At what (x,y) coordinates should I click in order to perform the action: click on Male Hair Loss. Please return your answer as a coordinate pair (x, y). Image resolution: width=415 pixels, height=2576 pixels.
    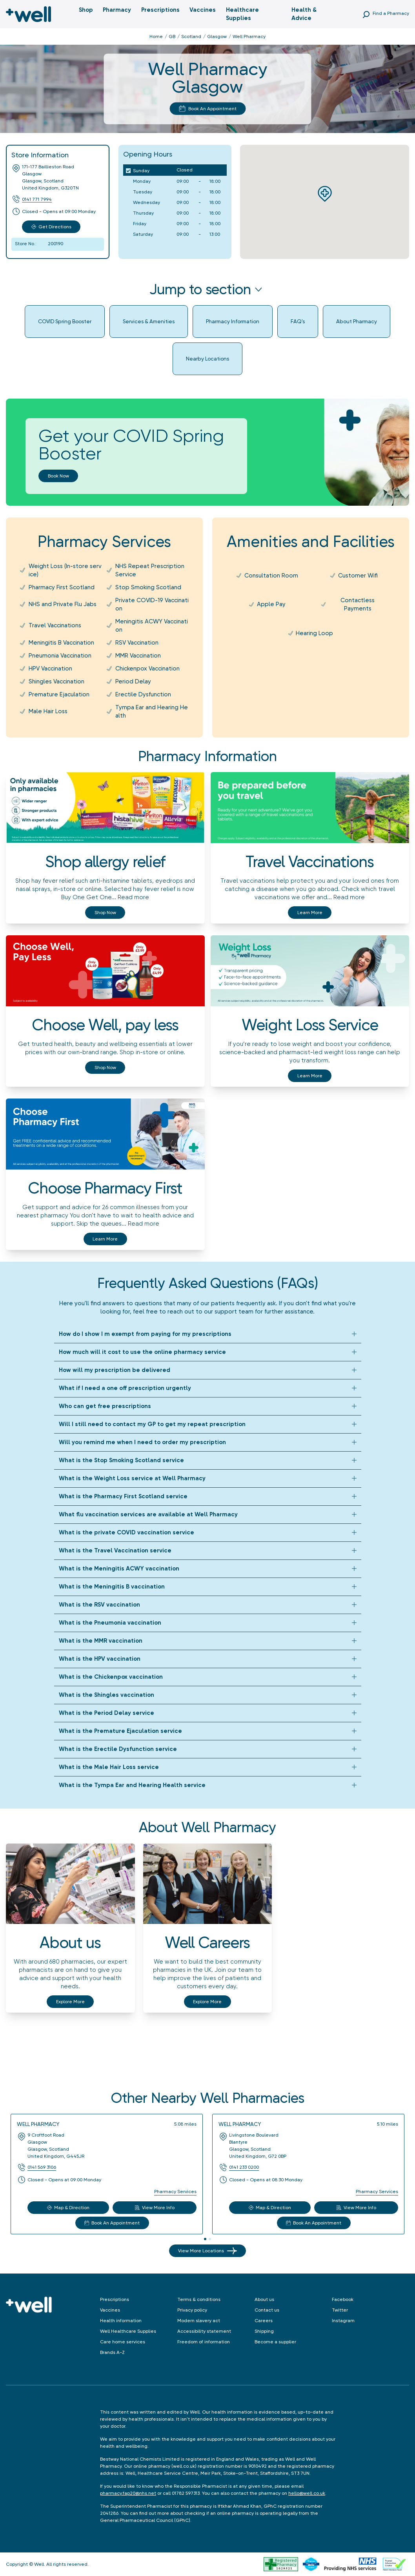
    Looking at the image, I should click on (48, 711).